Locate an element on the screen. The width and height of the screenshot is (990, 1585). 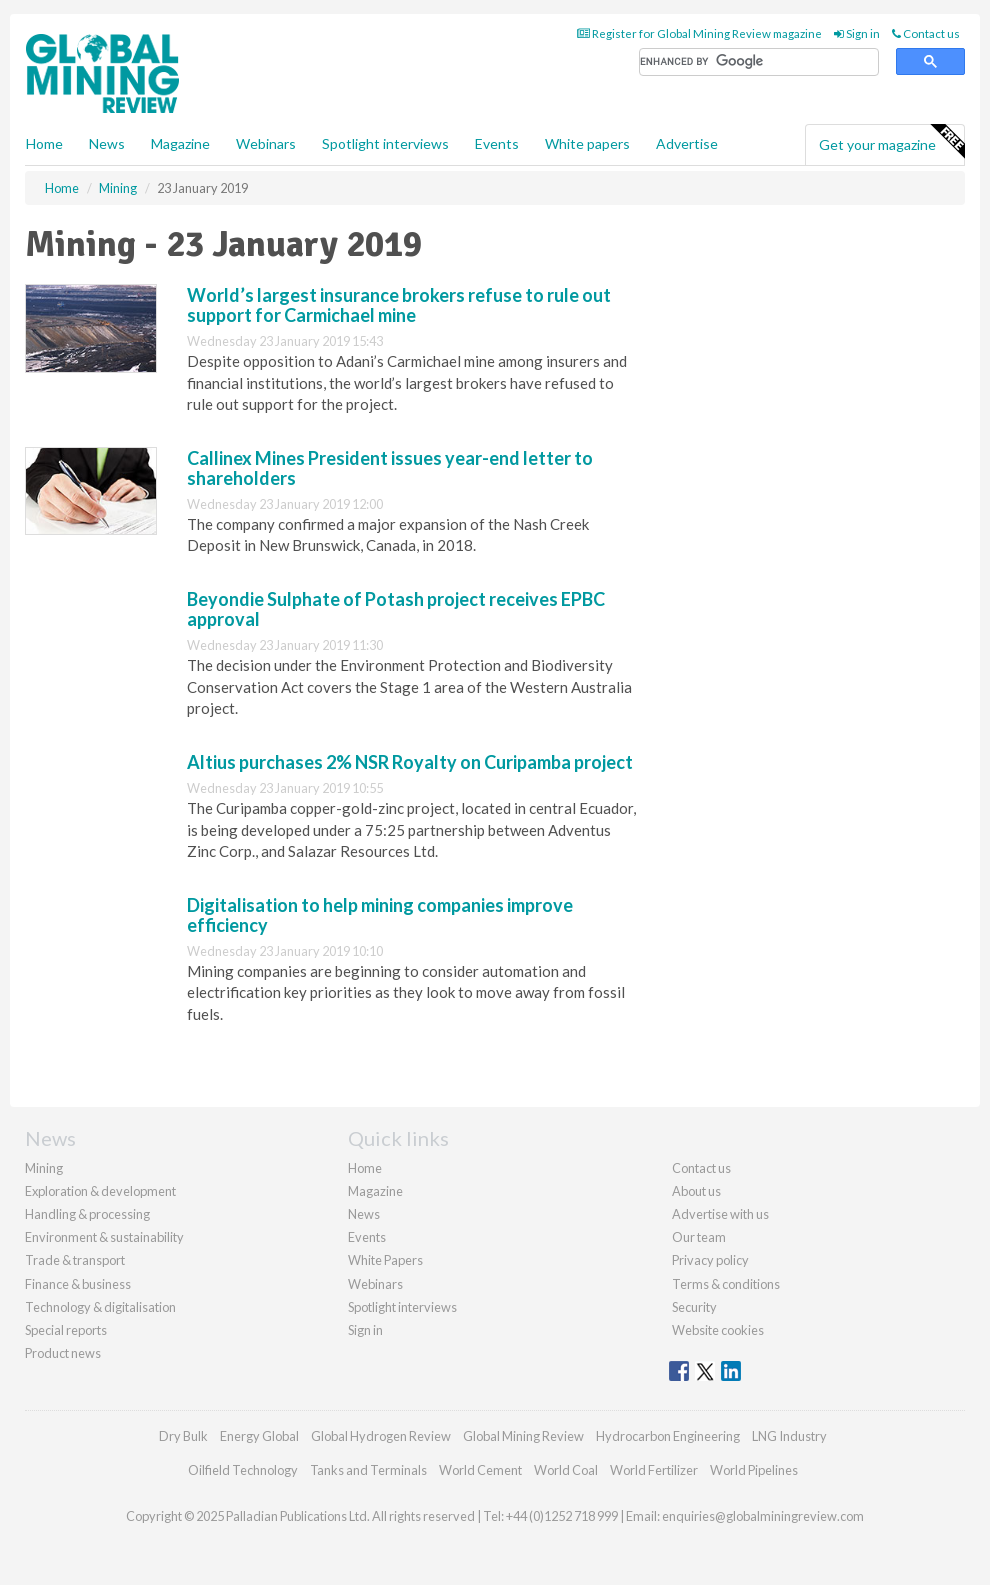
Product news is located at coordinates (63, 1353).